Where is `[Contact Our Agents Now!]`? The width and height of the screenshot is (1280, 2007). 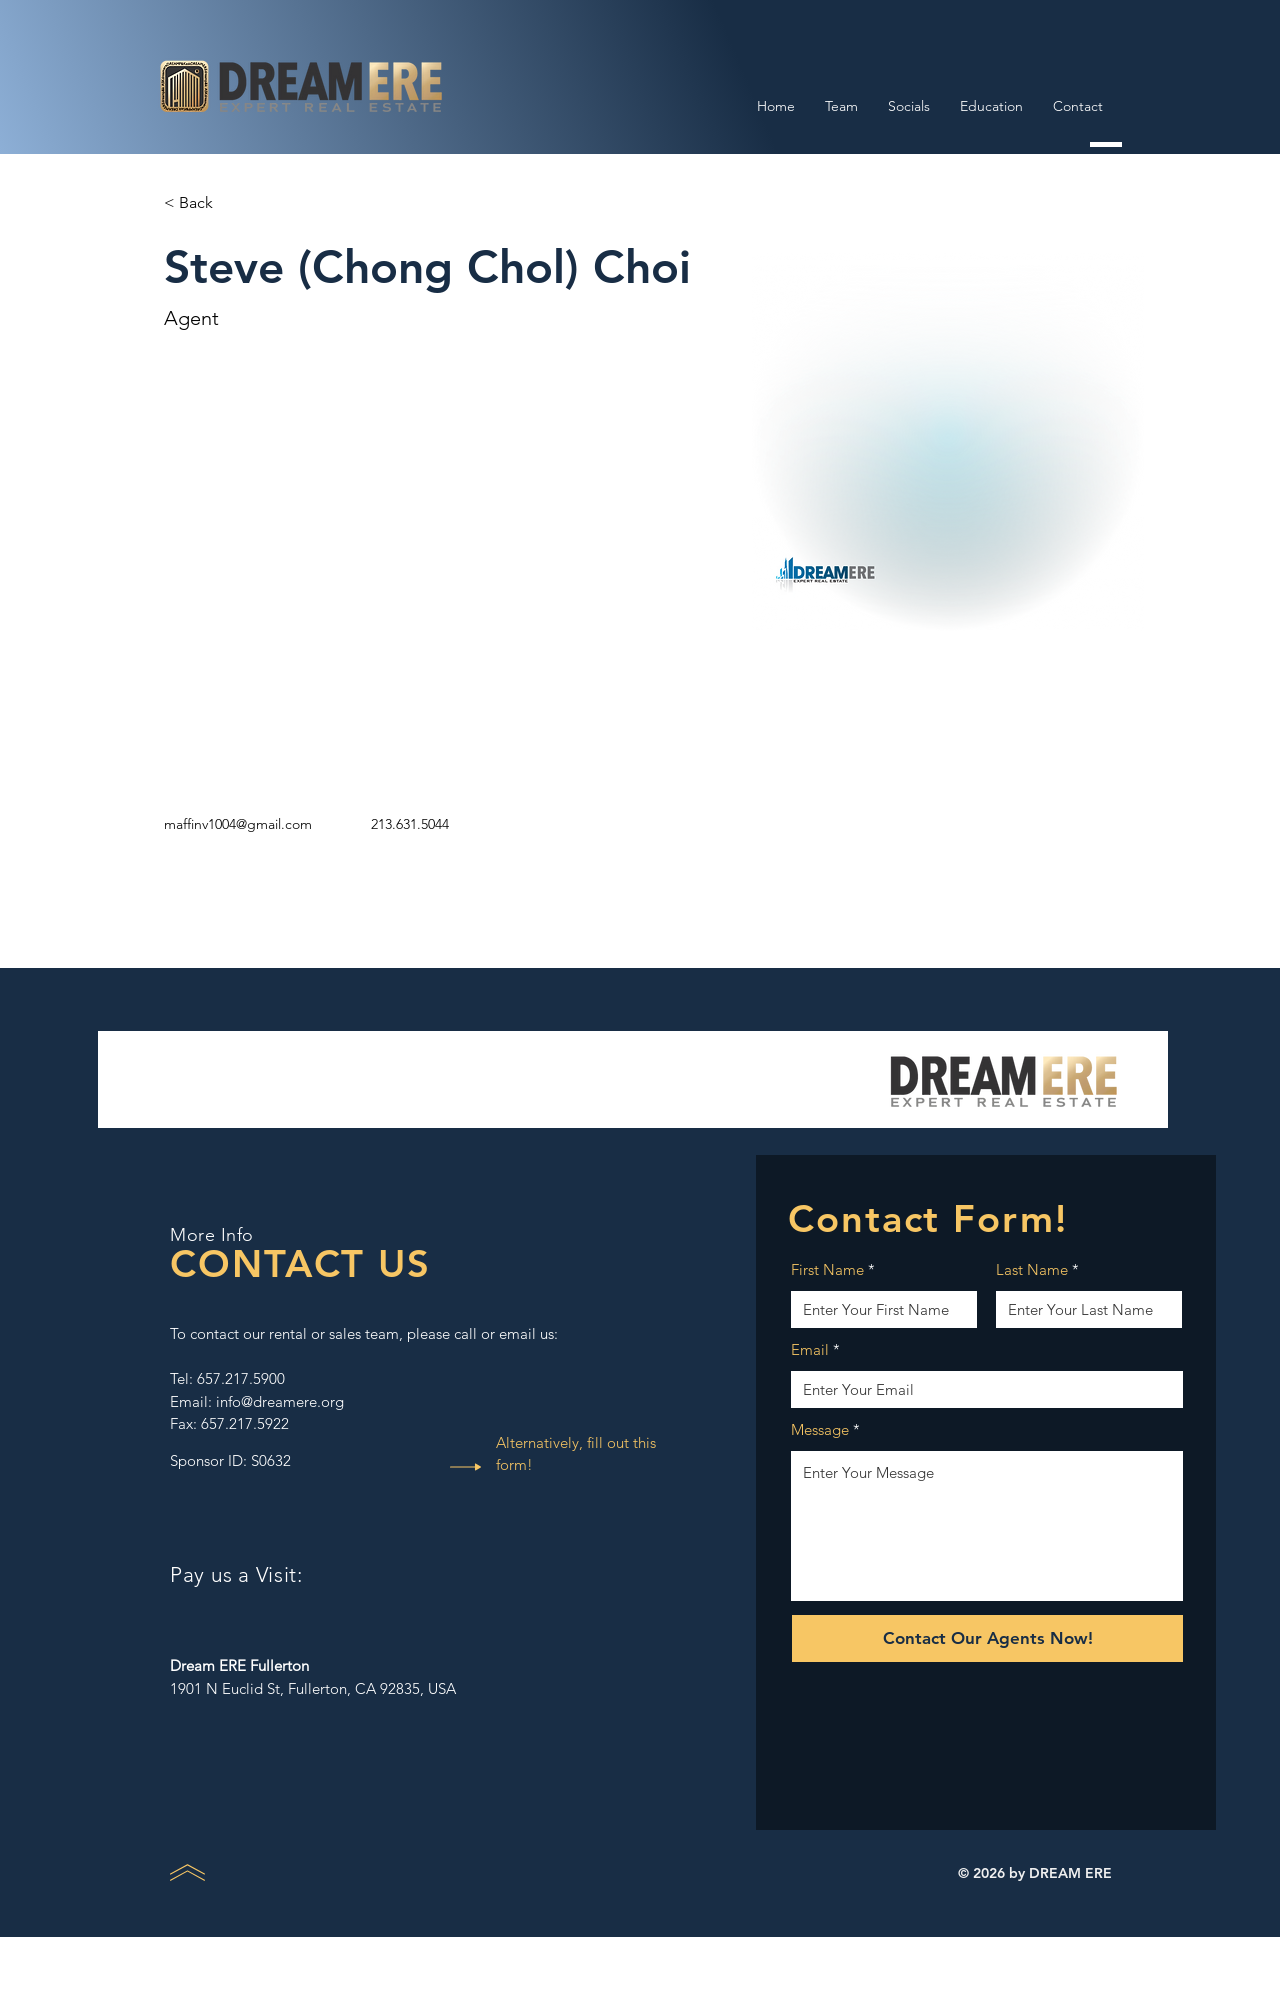
[Contact Our Agents Now!] is located at coordinates (987, 1638).